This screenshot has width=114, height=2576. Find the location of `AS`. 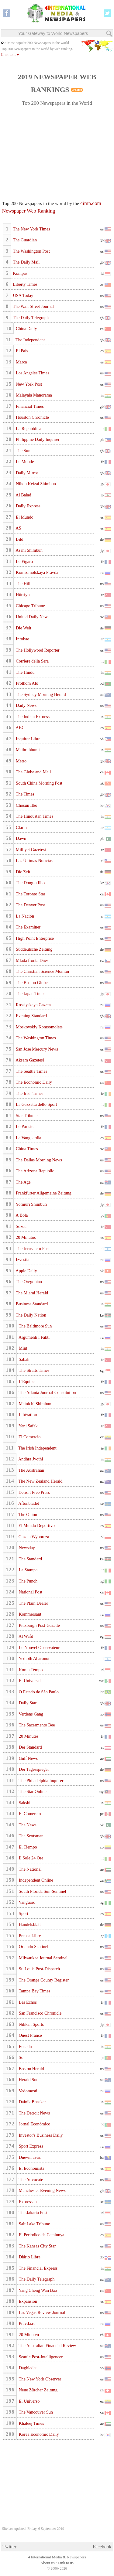

AS is located at coordinates (18, 528).